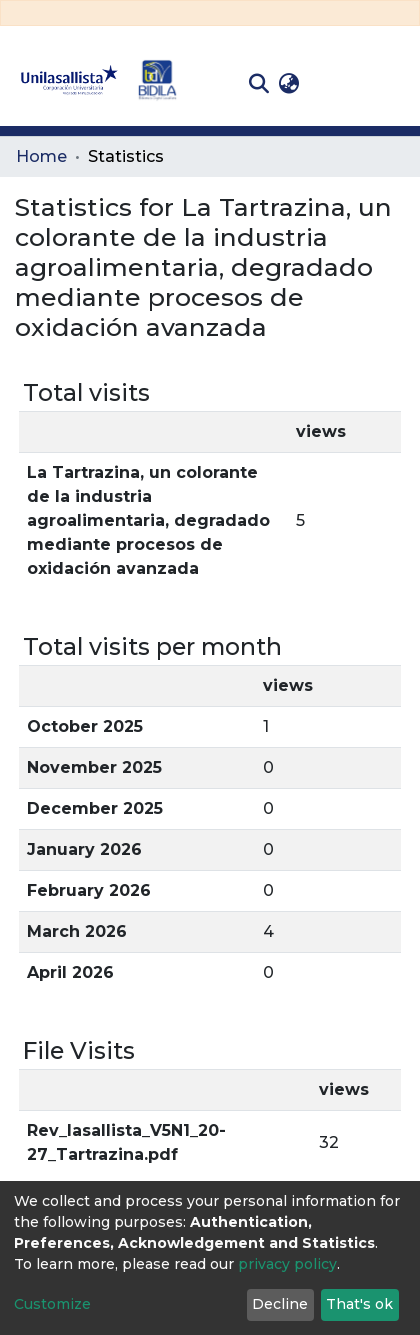 Image resolution: width=420 pixels, height=1335 pixels. Describe the element at coordinates (287, 1264) in the screenshot. I see `privacy policy` at that location.